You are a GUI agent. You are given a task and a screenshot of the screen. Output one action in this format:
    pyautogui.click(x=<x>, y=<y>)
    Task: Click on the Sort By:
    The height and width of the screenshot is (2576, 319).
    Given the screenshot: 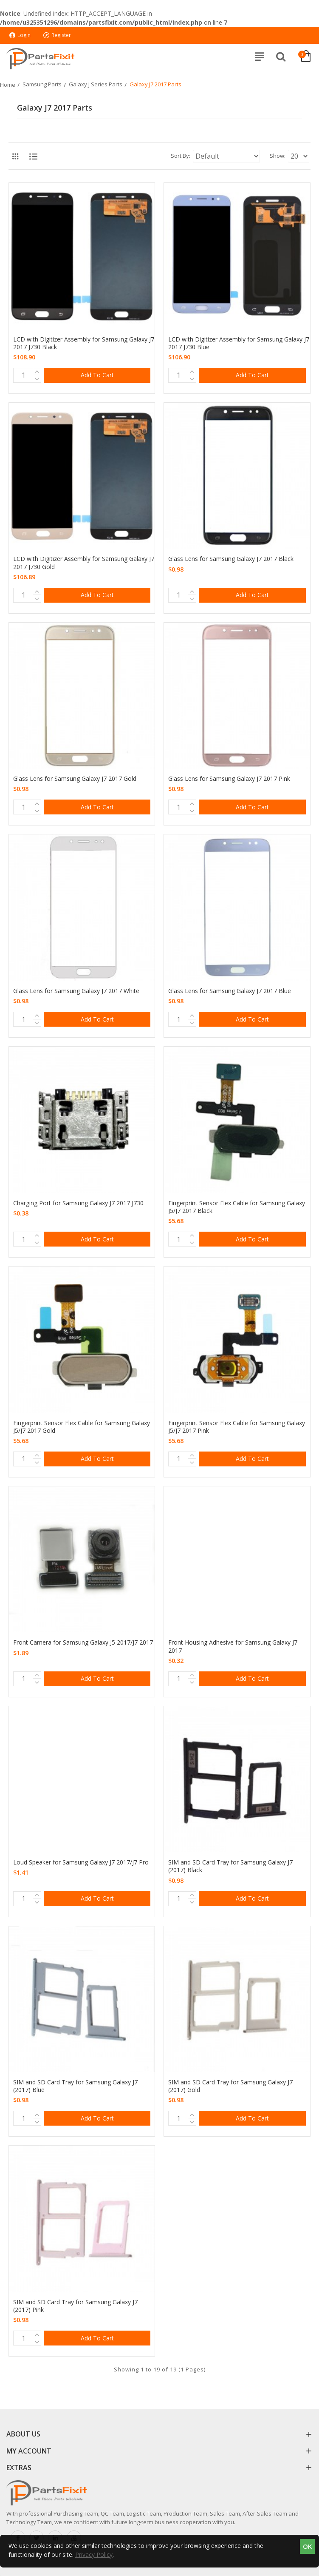 What is the action you would take?
    pyautogui.click(x=180, y=155)
    